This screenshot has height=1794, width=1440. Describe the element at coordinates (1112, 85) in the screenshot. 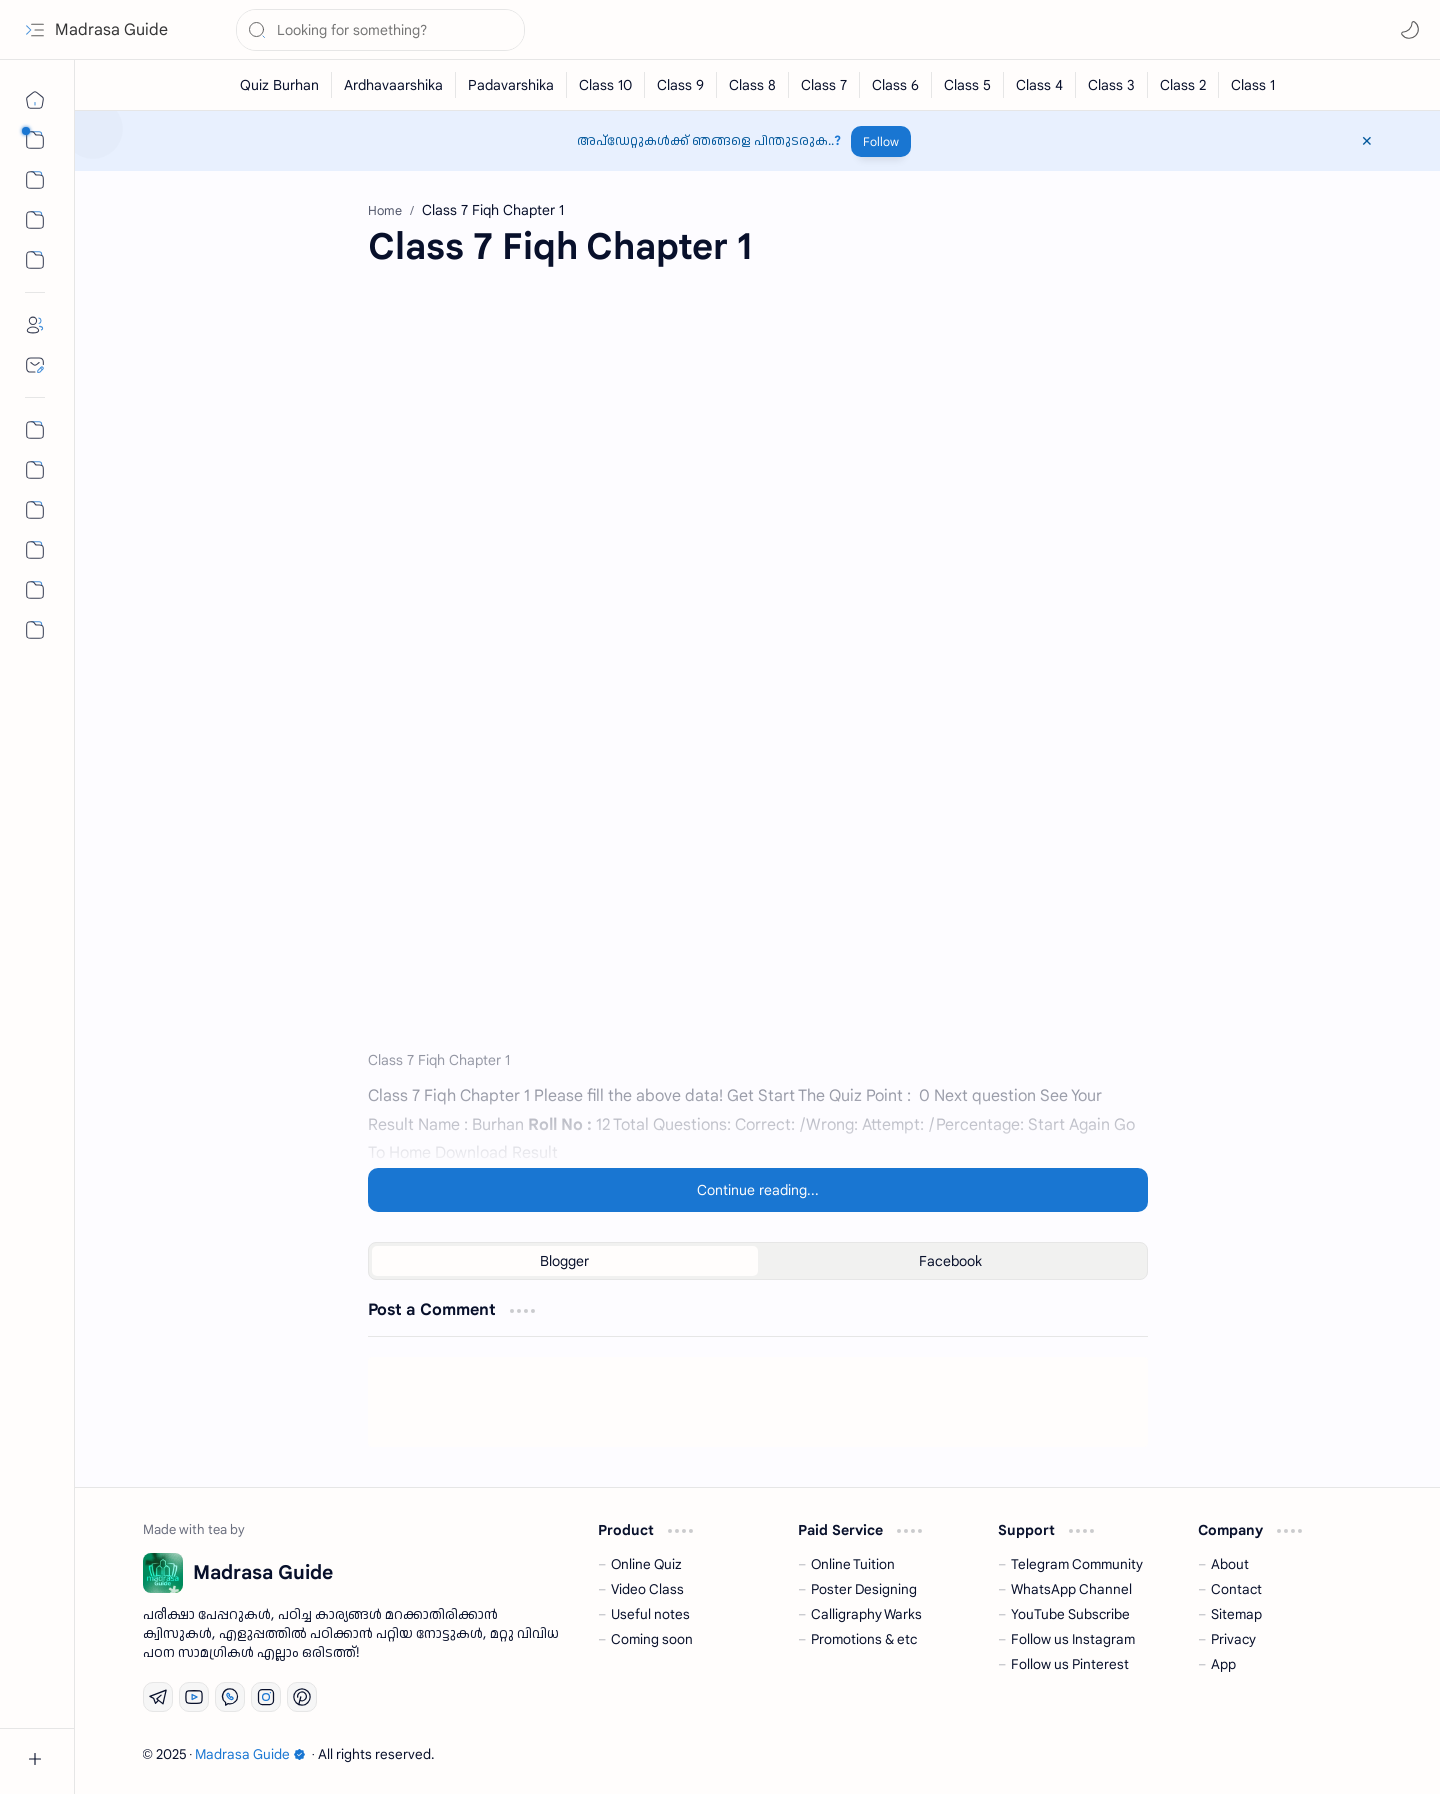

I see `[Class 3]` at that location.